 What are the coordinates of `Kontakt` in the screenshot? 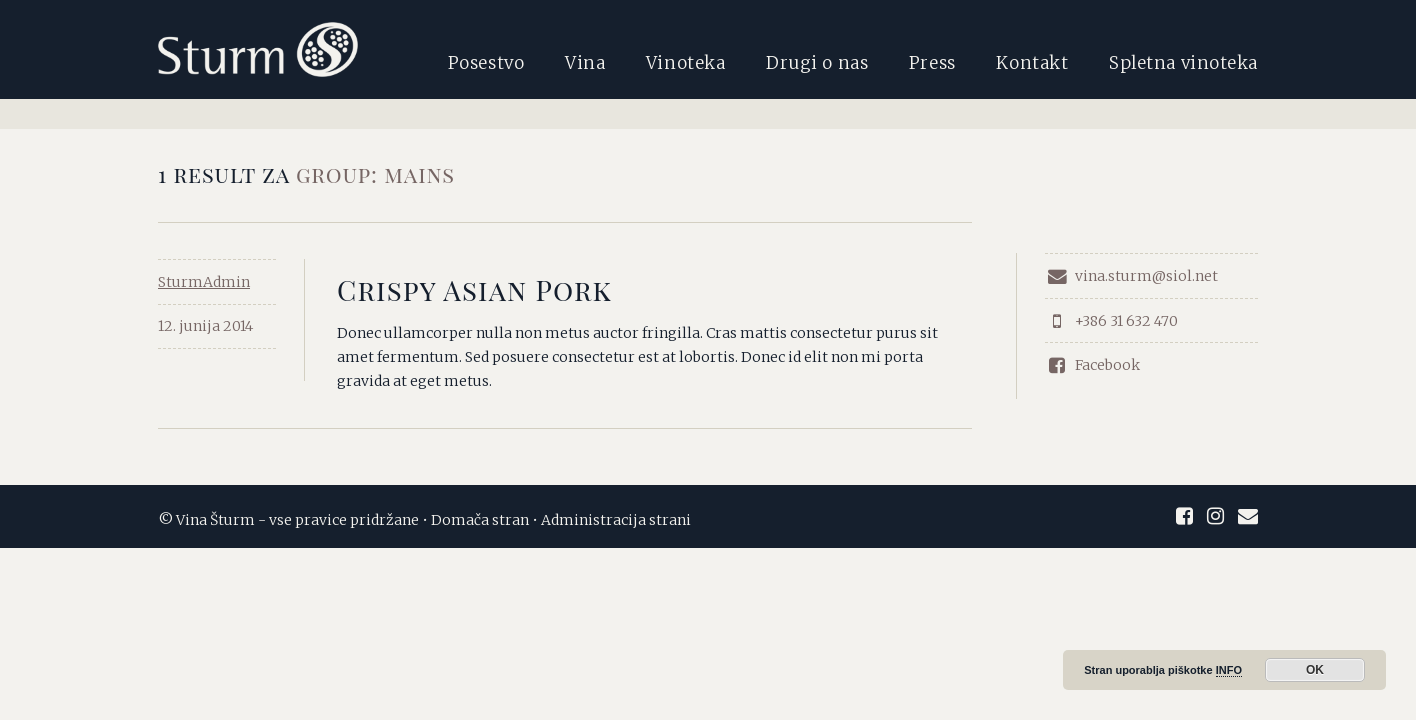 It's located at (1032, 63).